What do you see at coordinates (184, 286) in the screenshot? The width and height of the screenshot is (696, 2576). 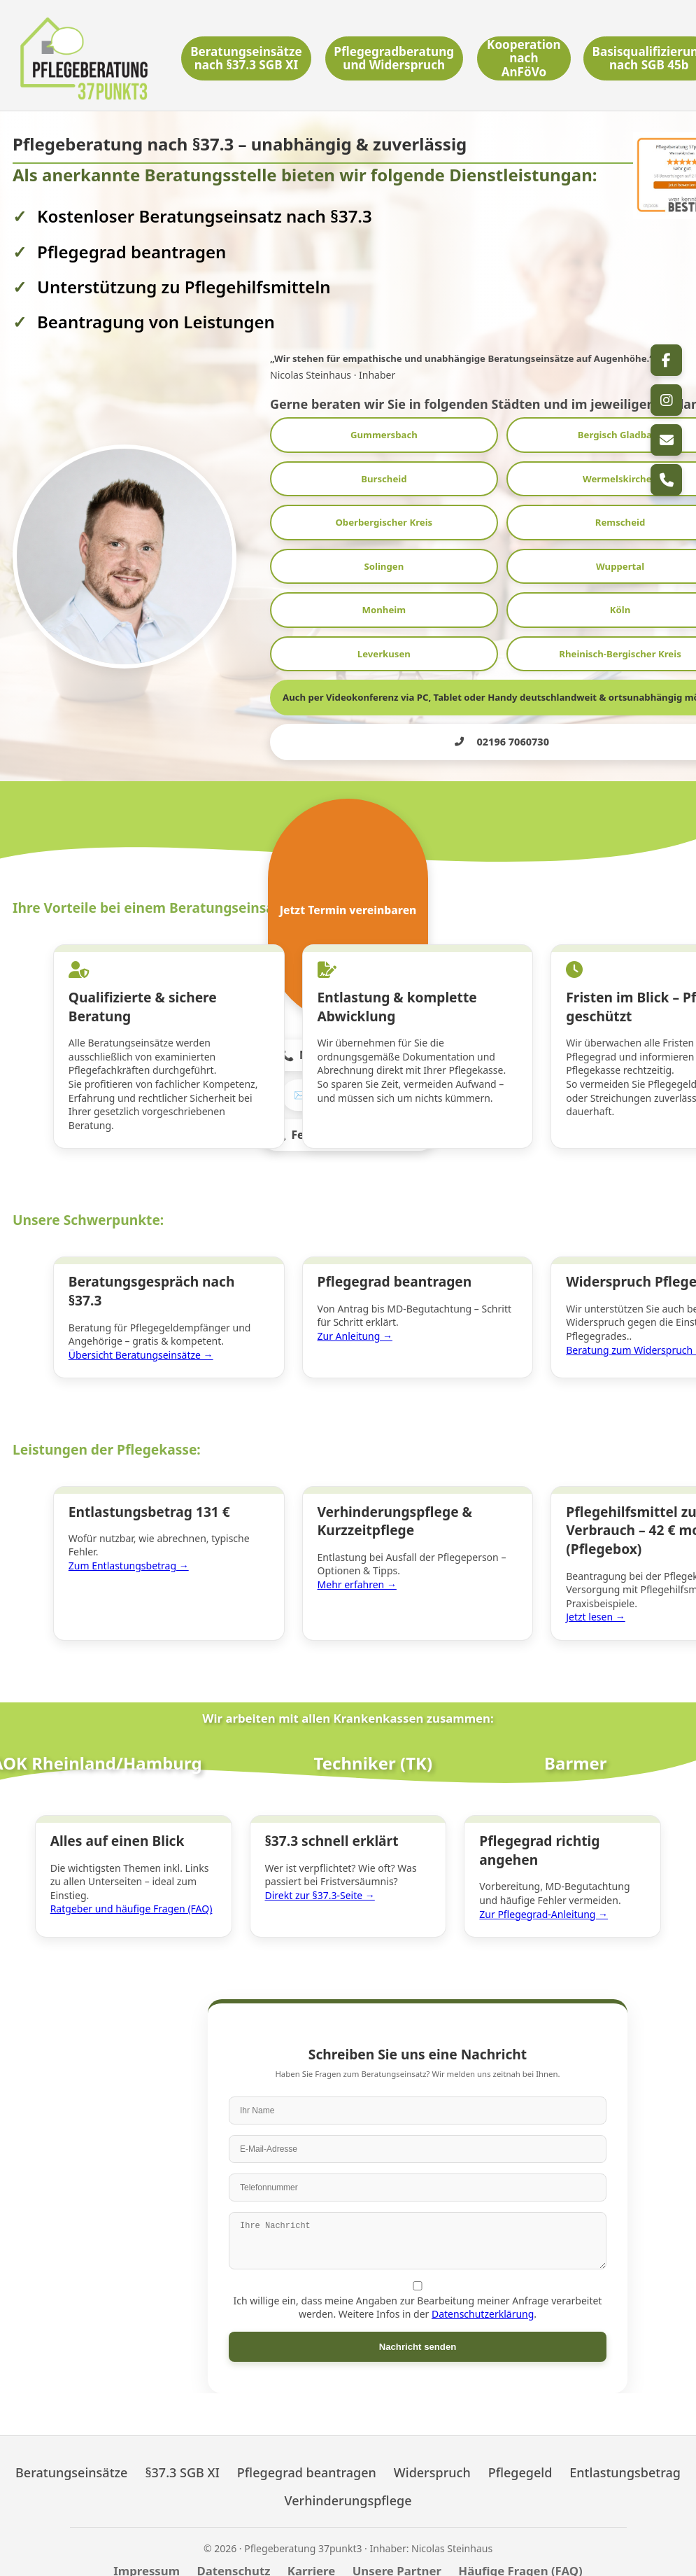 I see `Unterstützung zu Pflegehilfsmitteln` at bounding box center [184, 286].